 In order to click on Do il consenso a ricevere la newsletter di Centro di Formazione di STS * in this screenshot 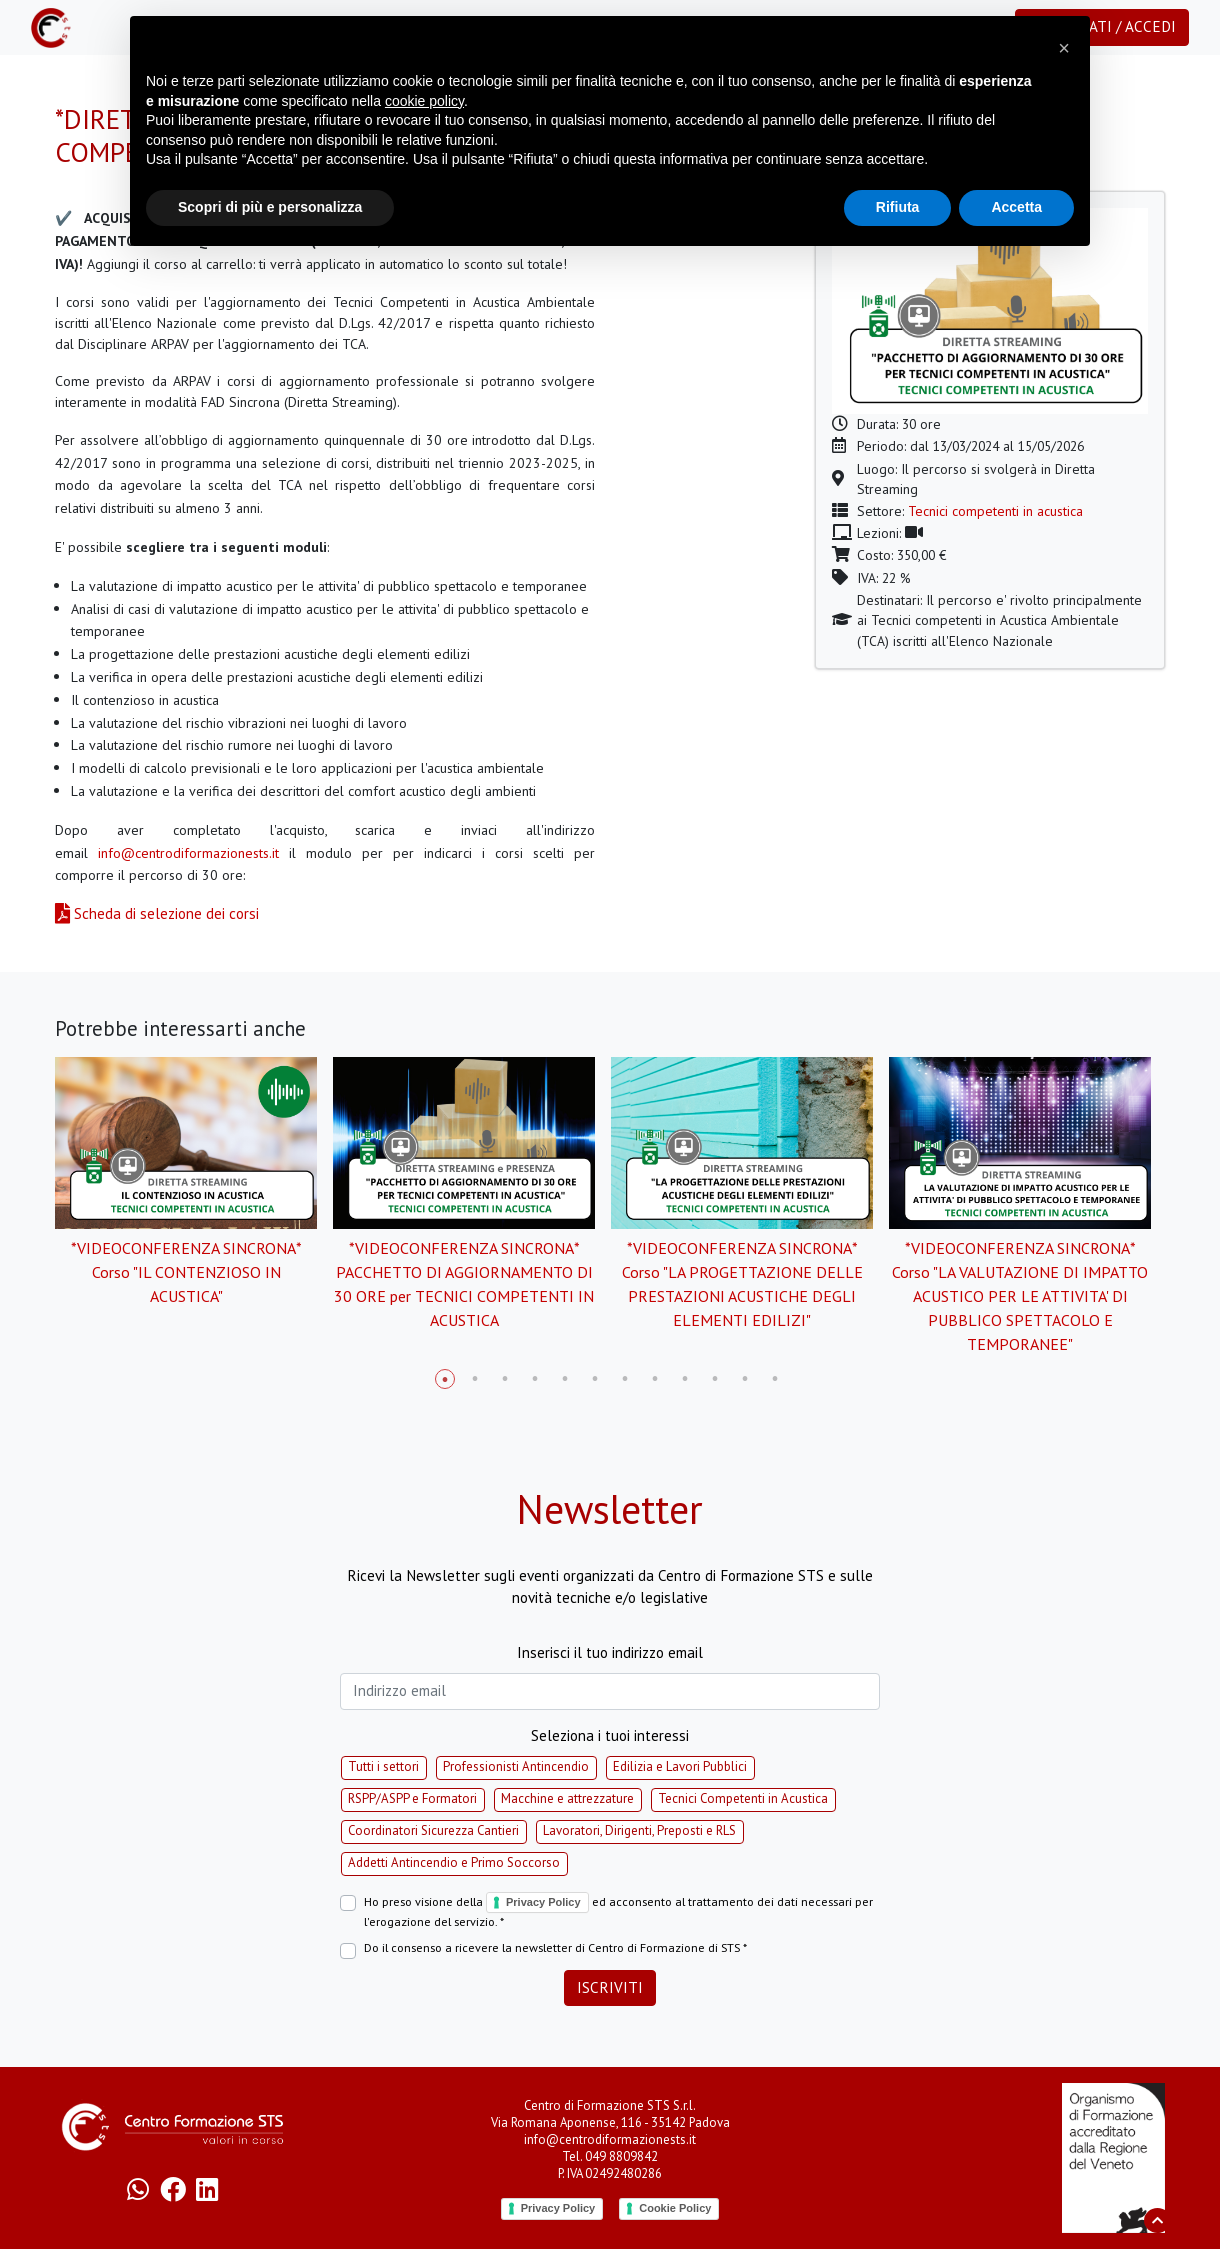, I will do `click(555, 1947)`.